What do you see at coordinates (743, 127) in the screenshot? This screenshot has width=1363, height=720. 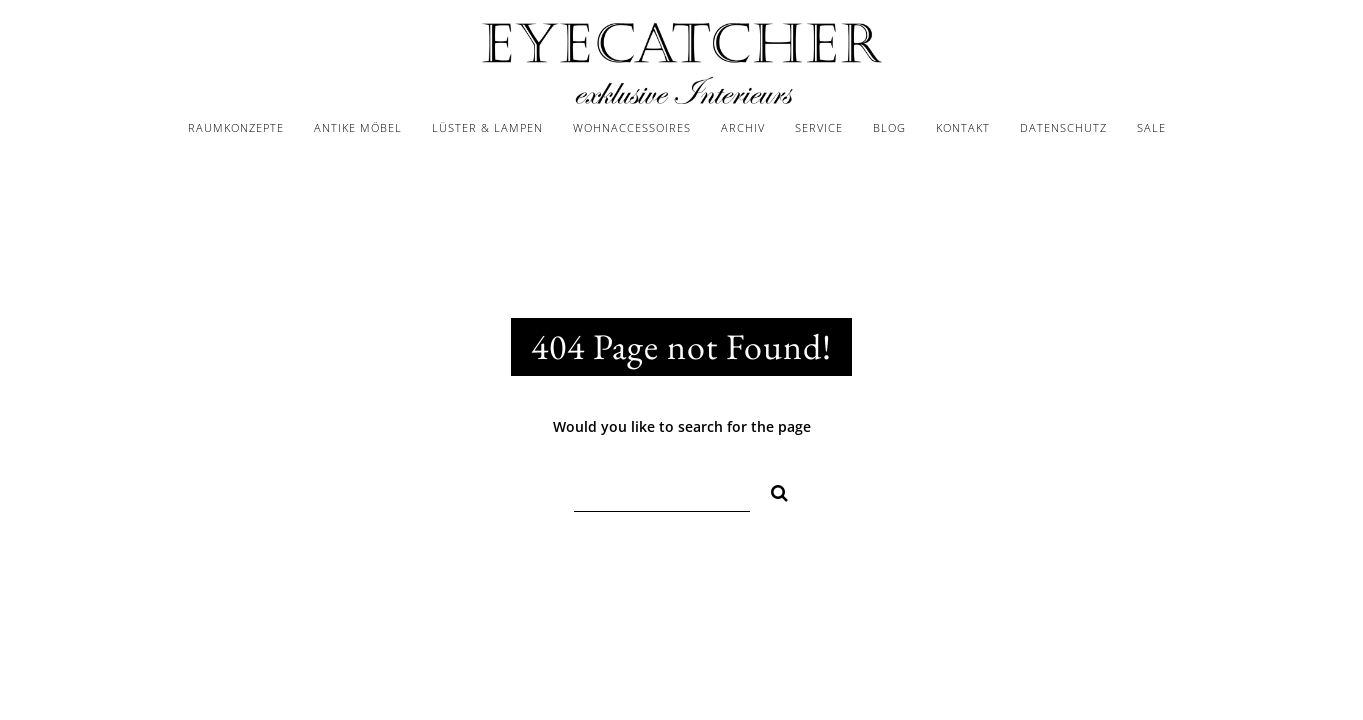 I see `ARCHIV` at bounding box center [743, 127].